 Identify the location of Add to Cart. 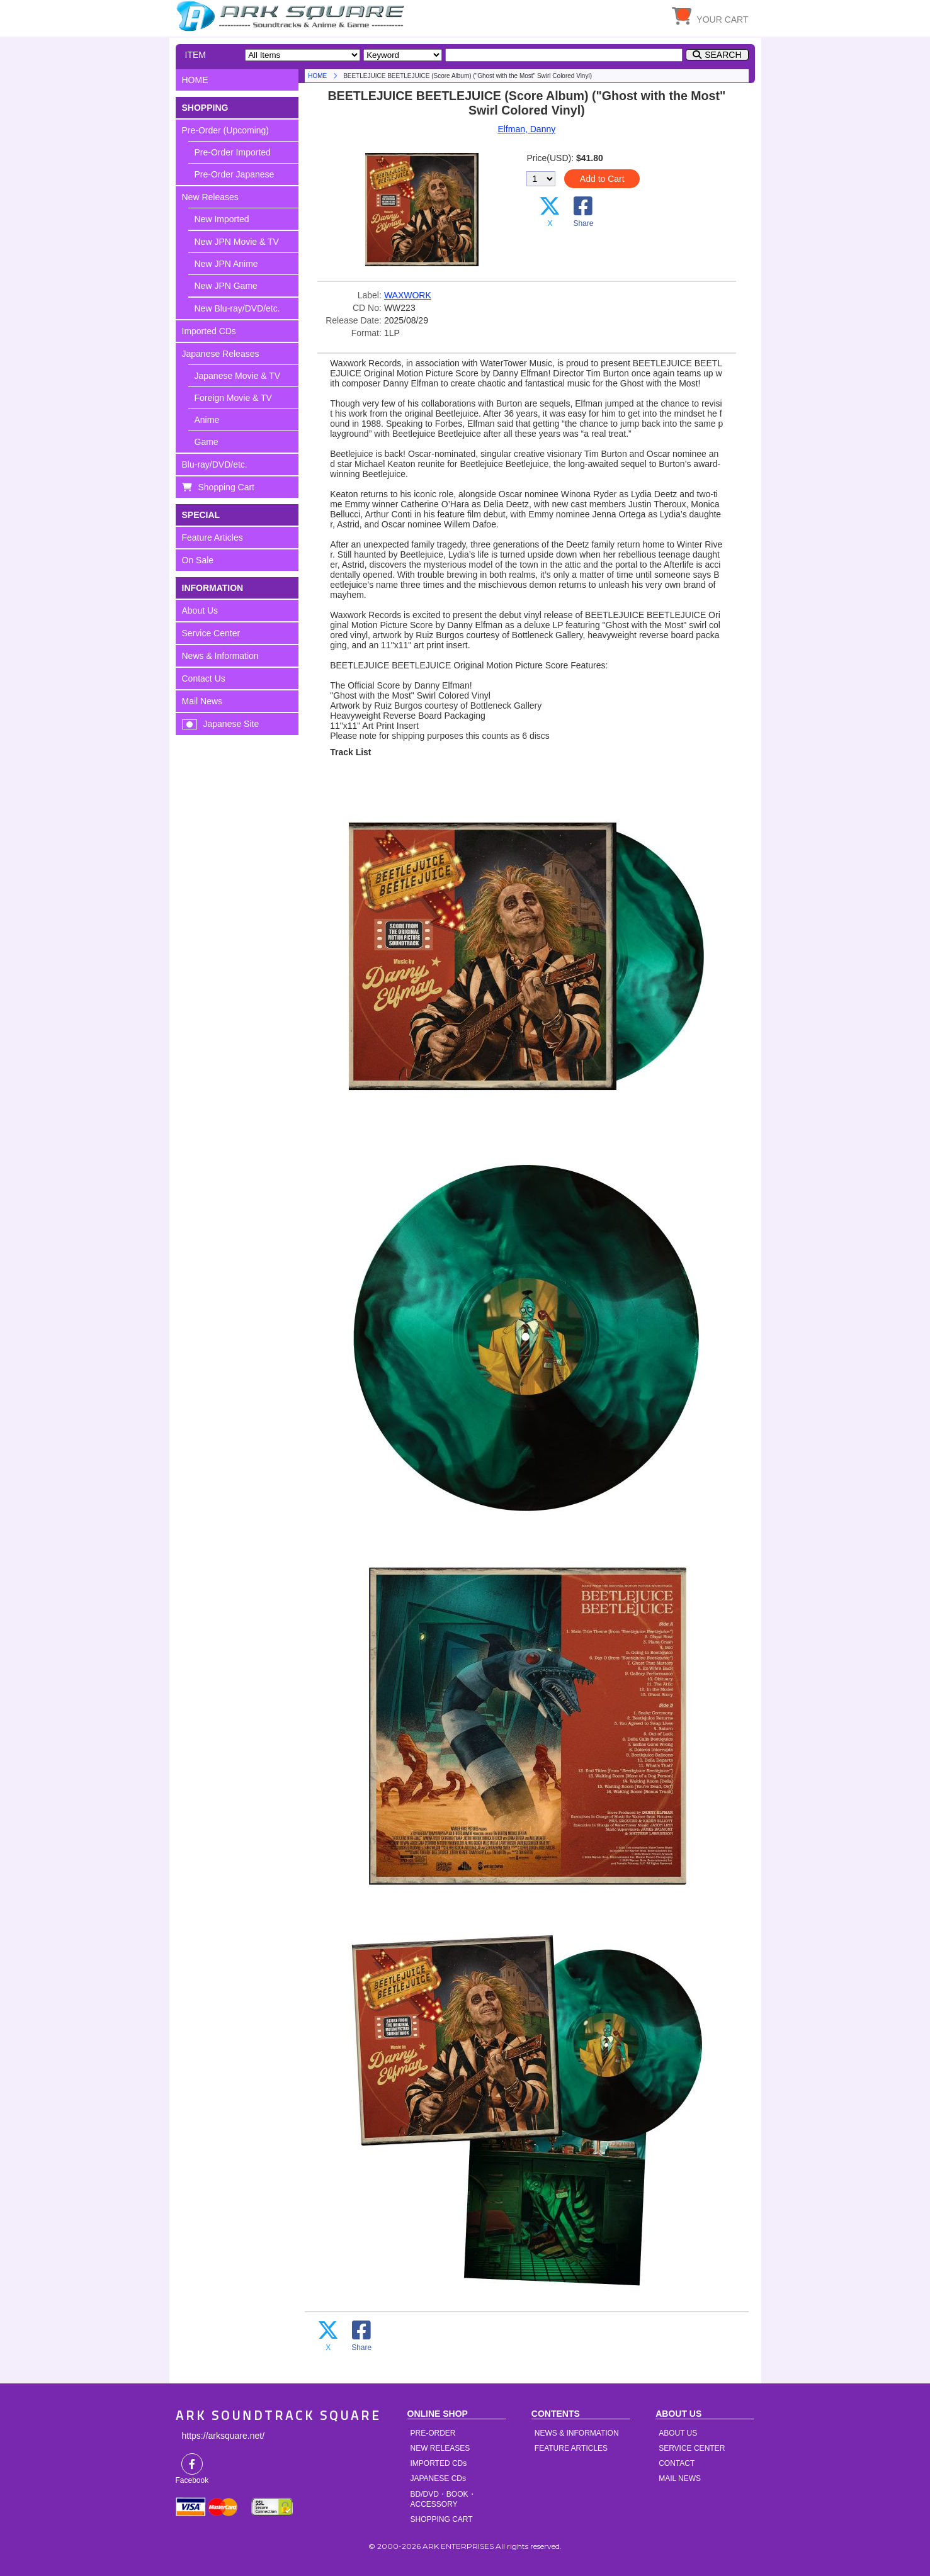
(602, 179).